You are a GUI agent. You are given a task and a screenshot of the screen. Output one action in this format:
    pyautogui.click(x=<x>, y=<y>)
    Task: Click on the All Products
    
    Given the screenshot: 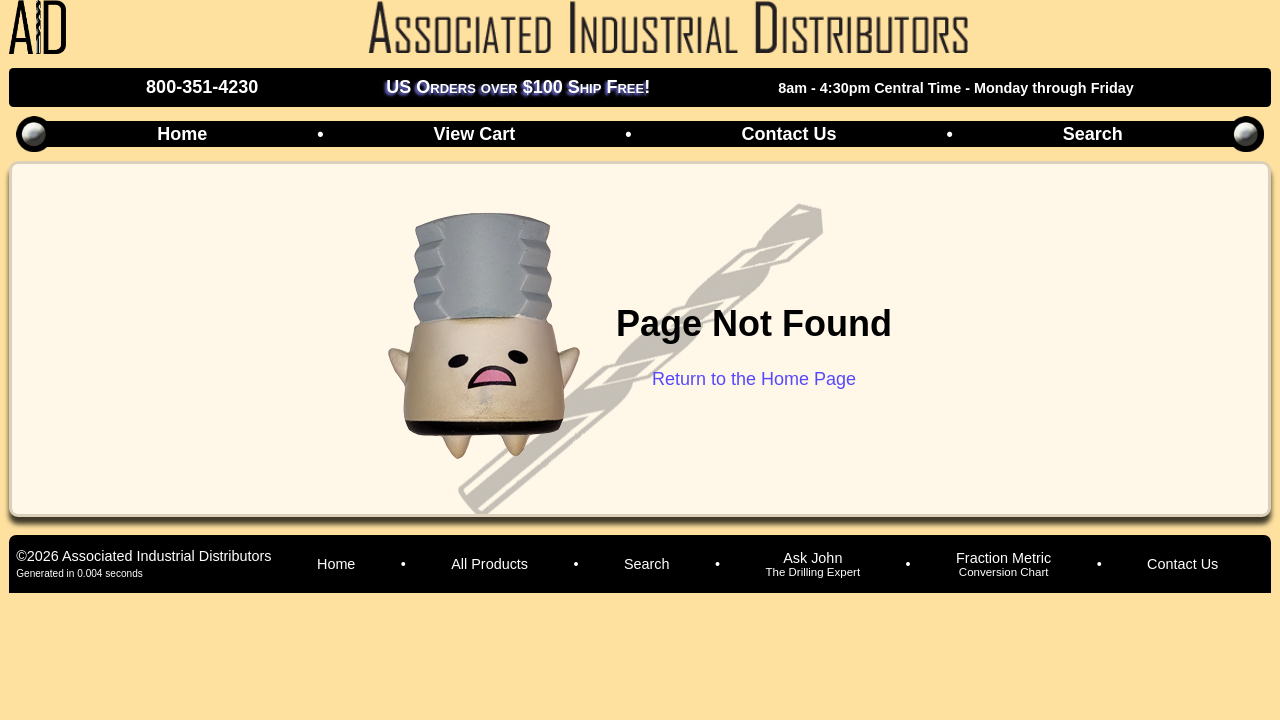 What is the action you would take?
    pyautogui.click(x=489, y=564)
    